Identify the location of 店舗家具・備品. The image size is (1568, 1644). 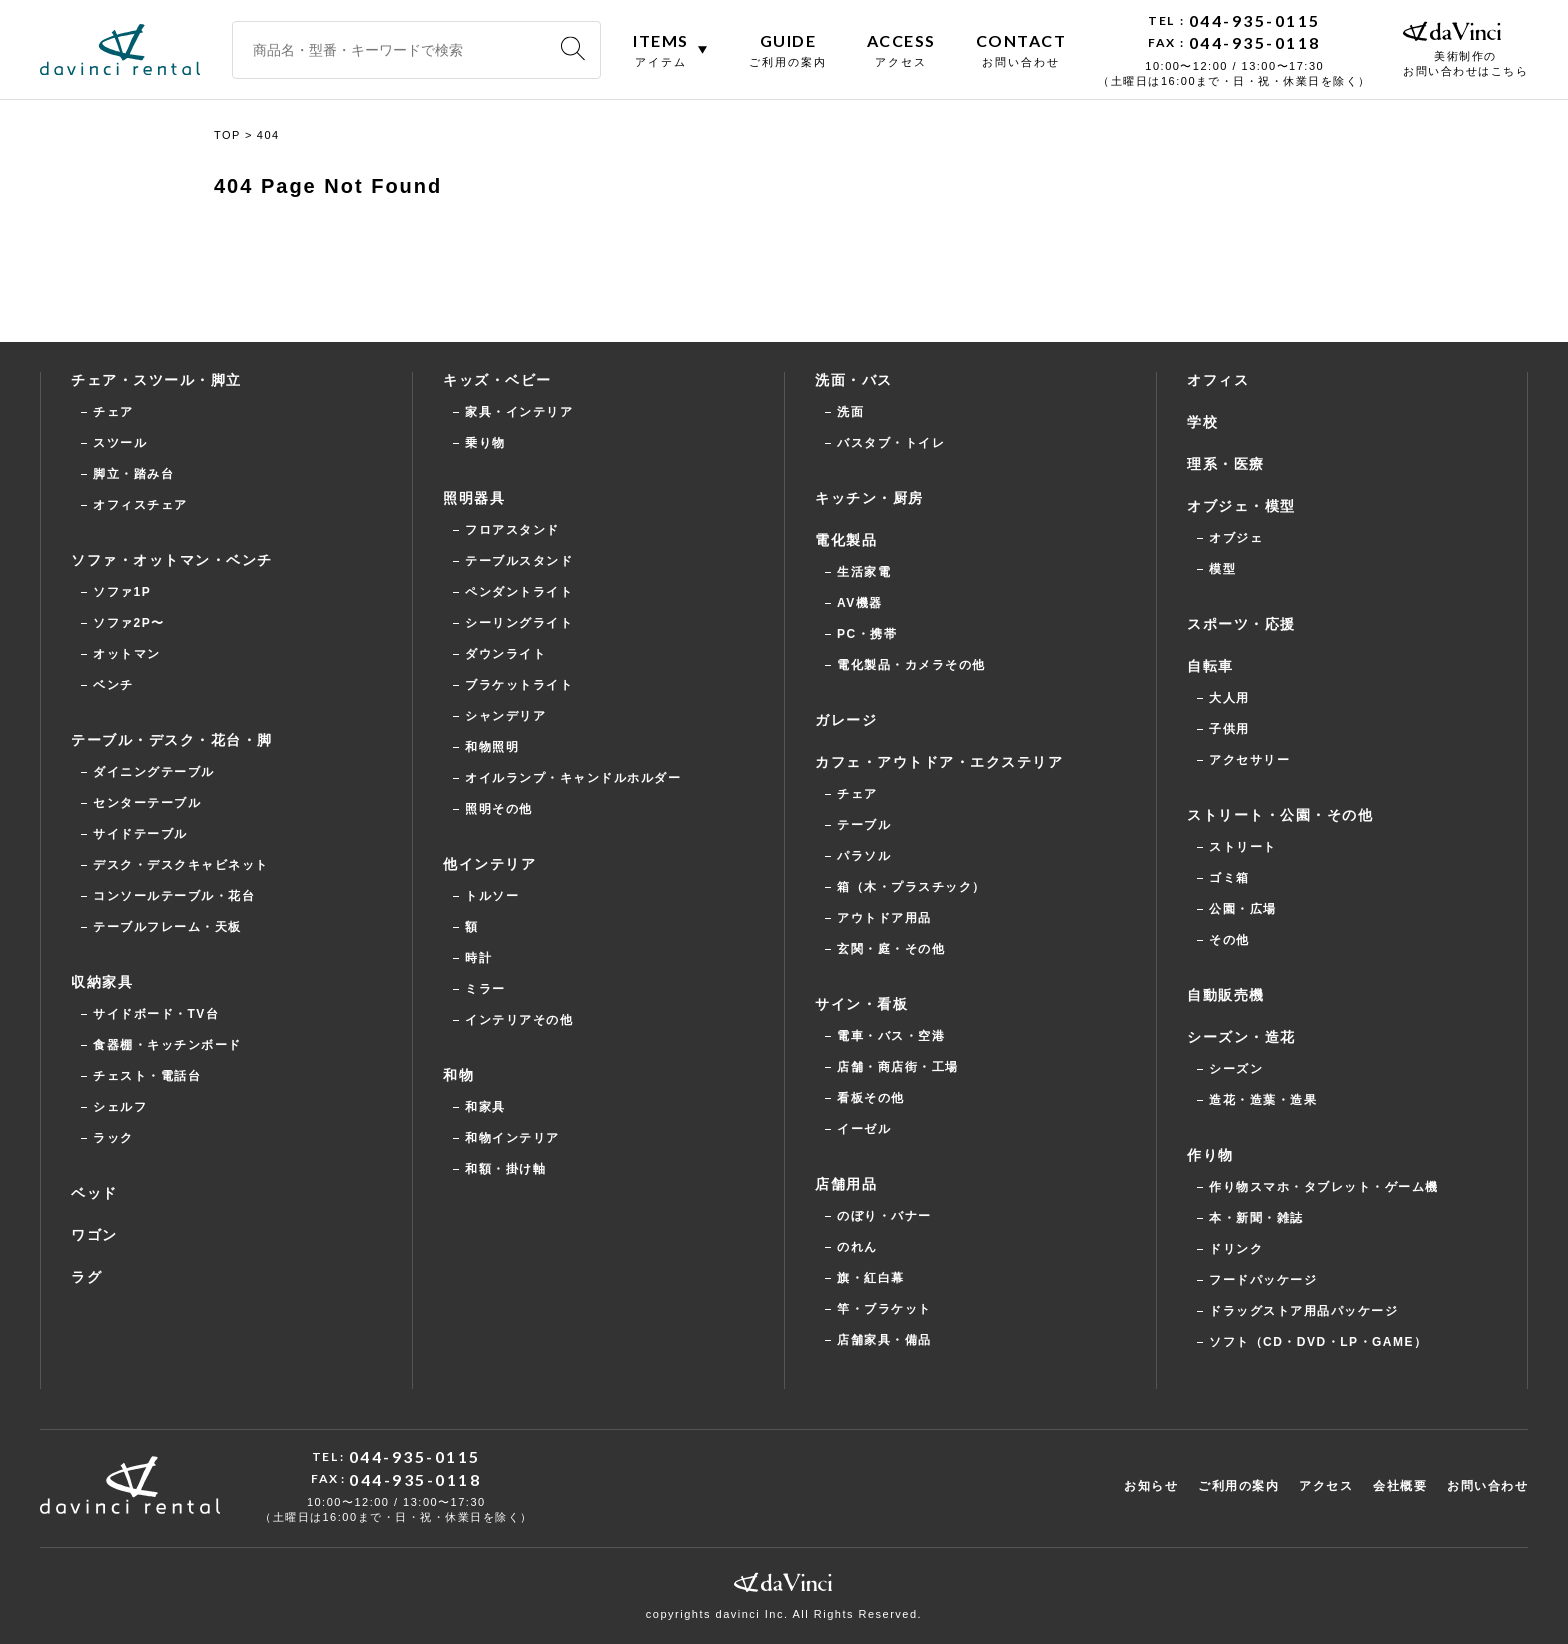
(884, 1340).